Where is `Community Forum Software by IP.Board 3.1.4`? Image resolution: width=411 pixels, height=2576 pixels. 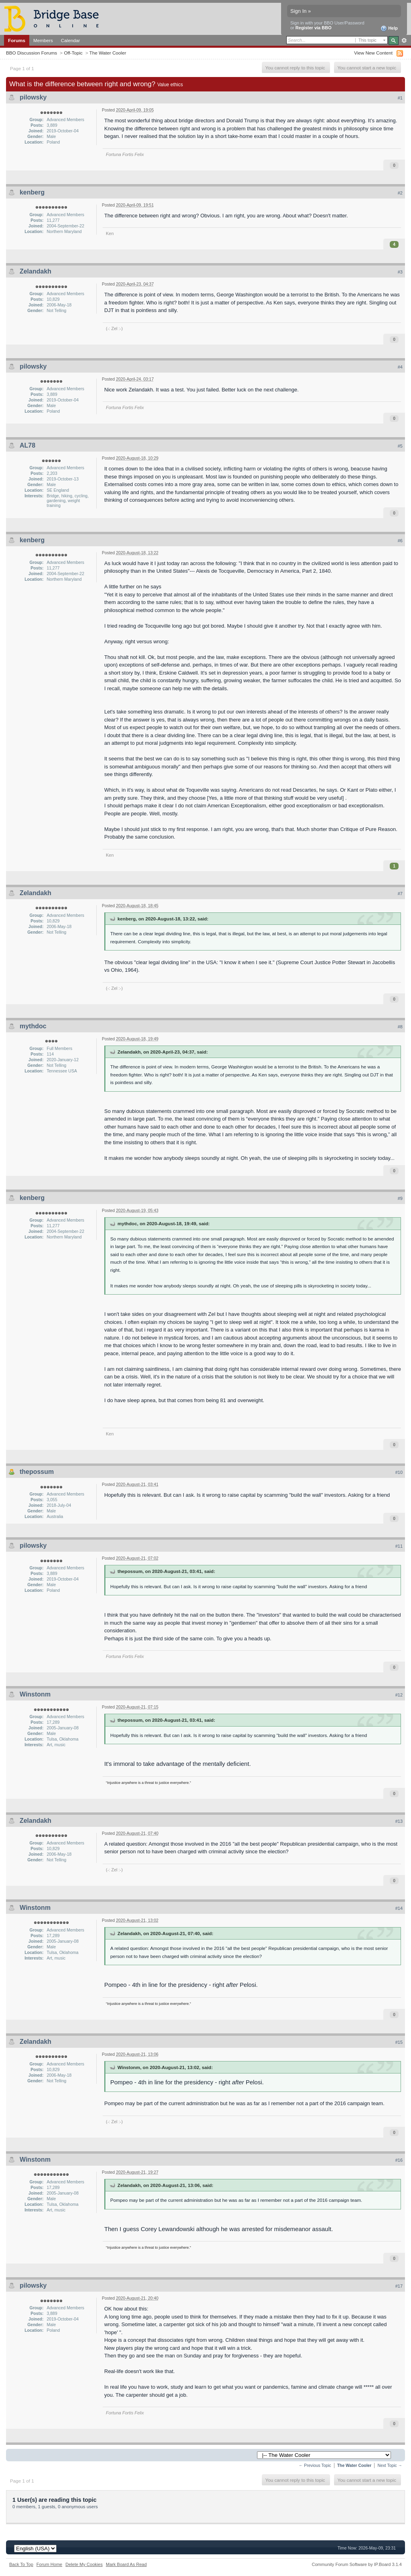
Community Forum Software by IP.Board 3.1.4 is located at coordinates (357, 2564).